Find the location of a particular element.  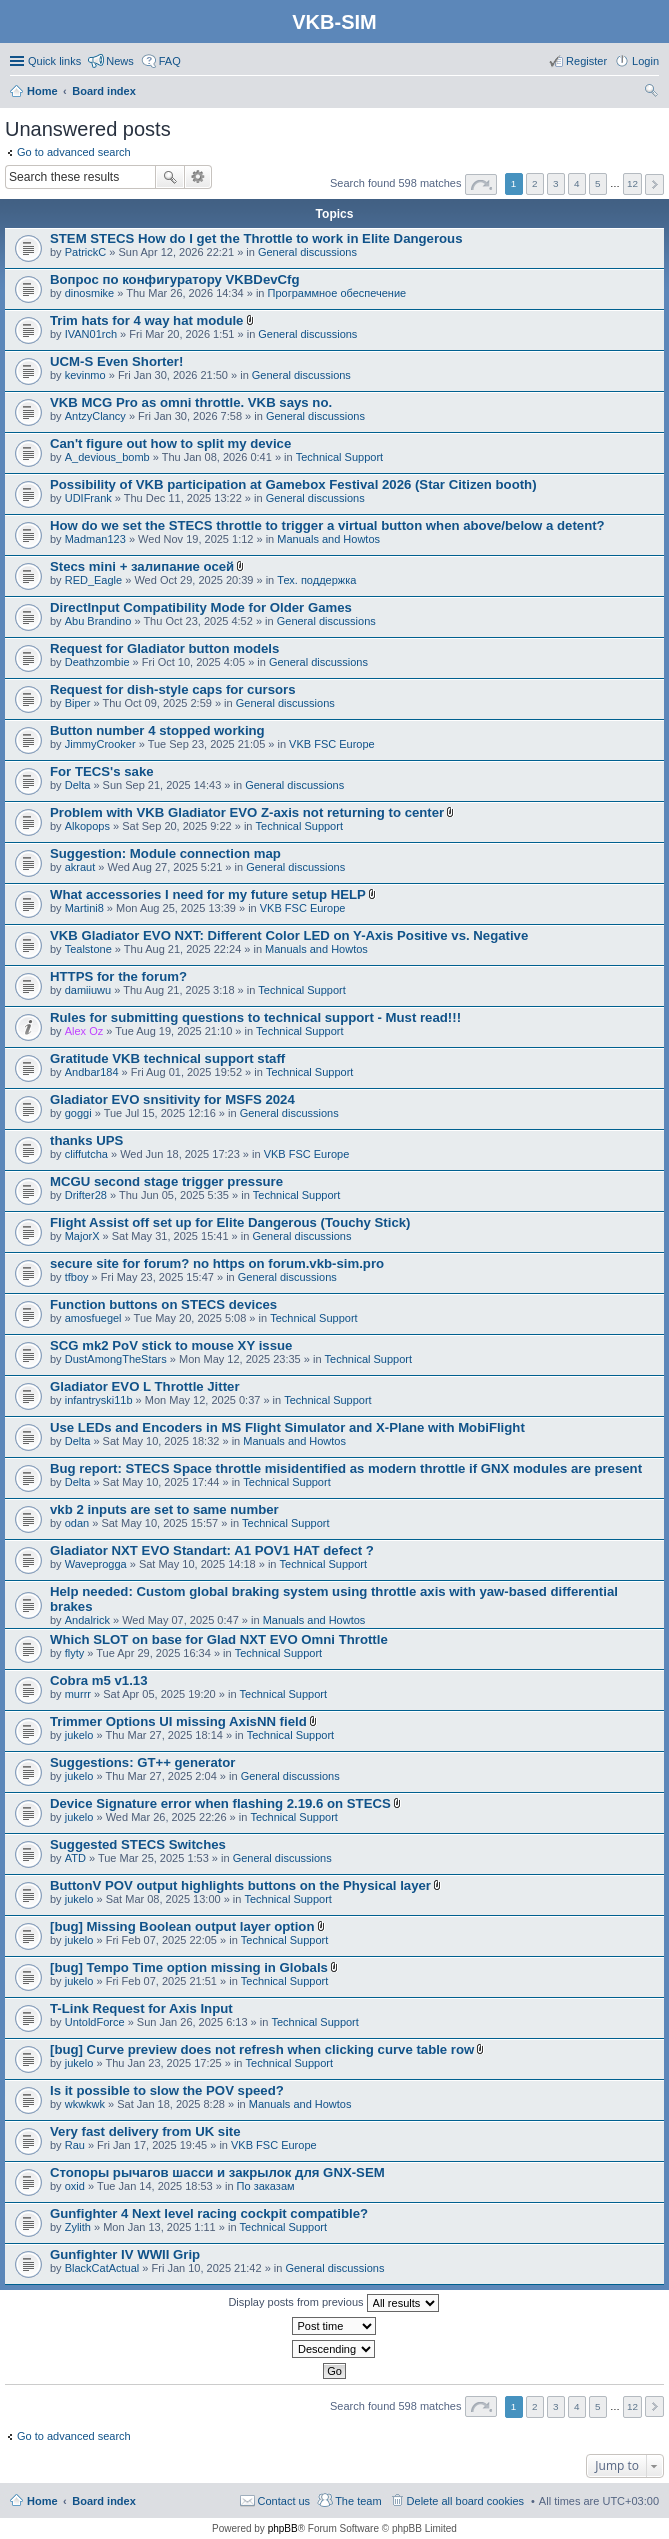

dinosmike is located at coordinates (90, 293).